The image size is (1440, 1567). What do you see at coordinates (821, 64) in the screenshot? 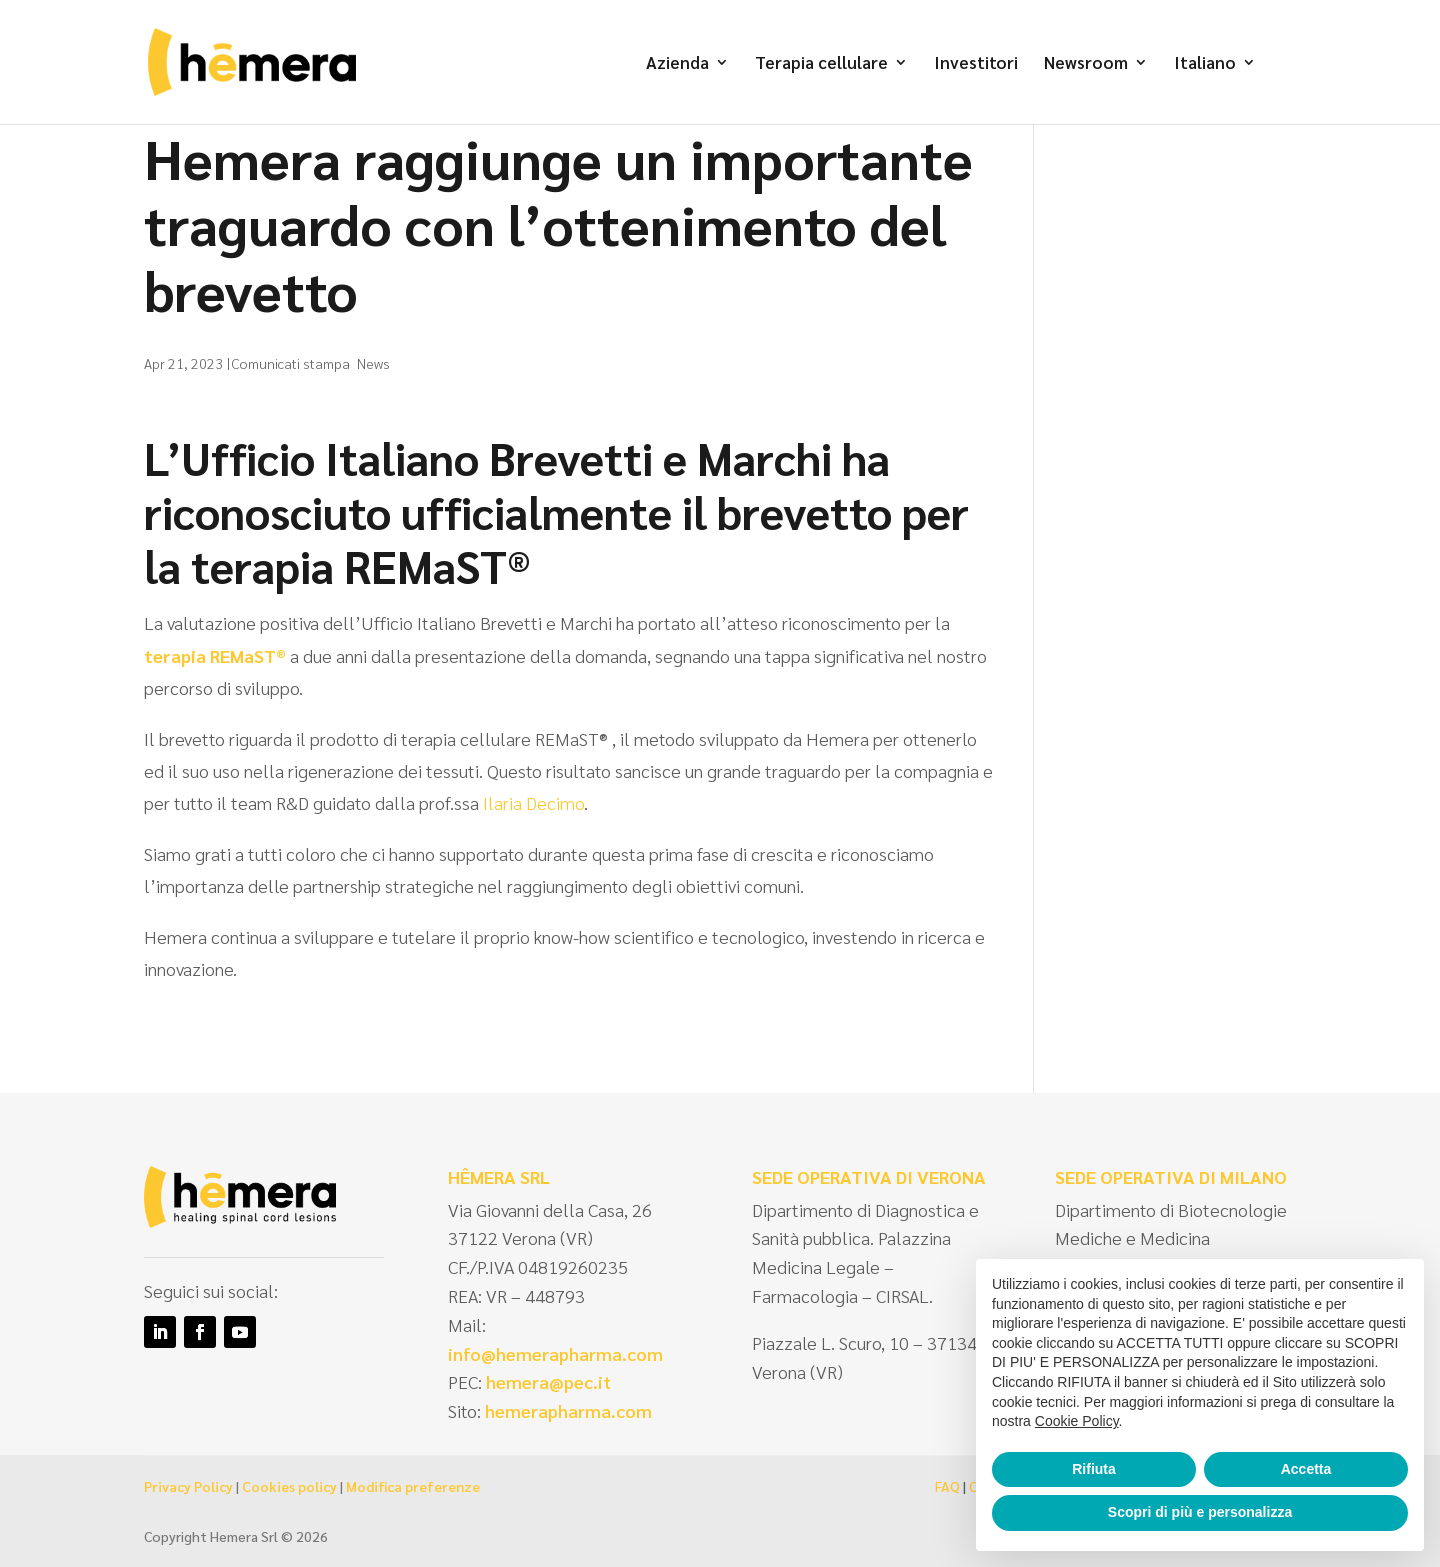
I see `Terapia cellulare` at bounding box center [821, 64].